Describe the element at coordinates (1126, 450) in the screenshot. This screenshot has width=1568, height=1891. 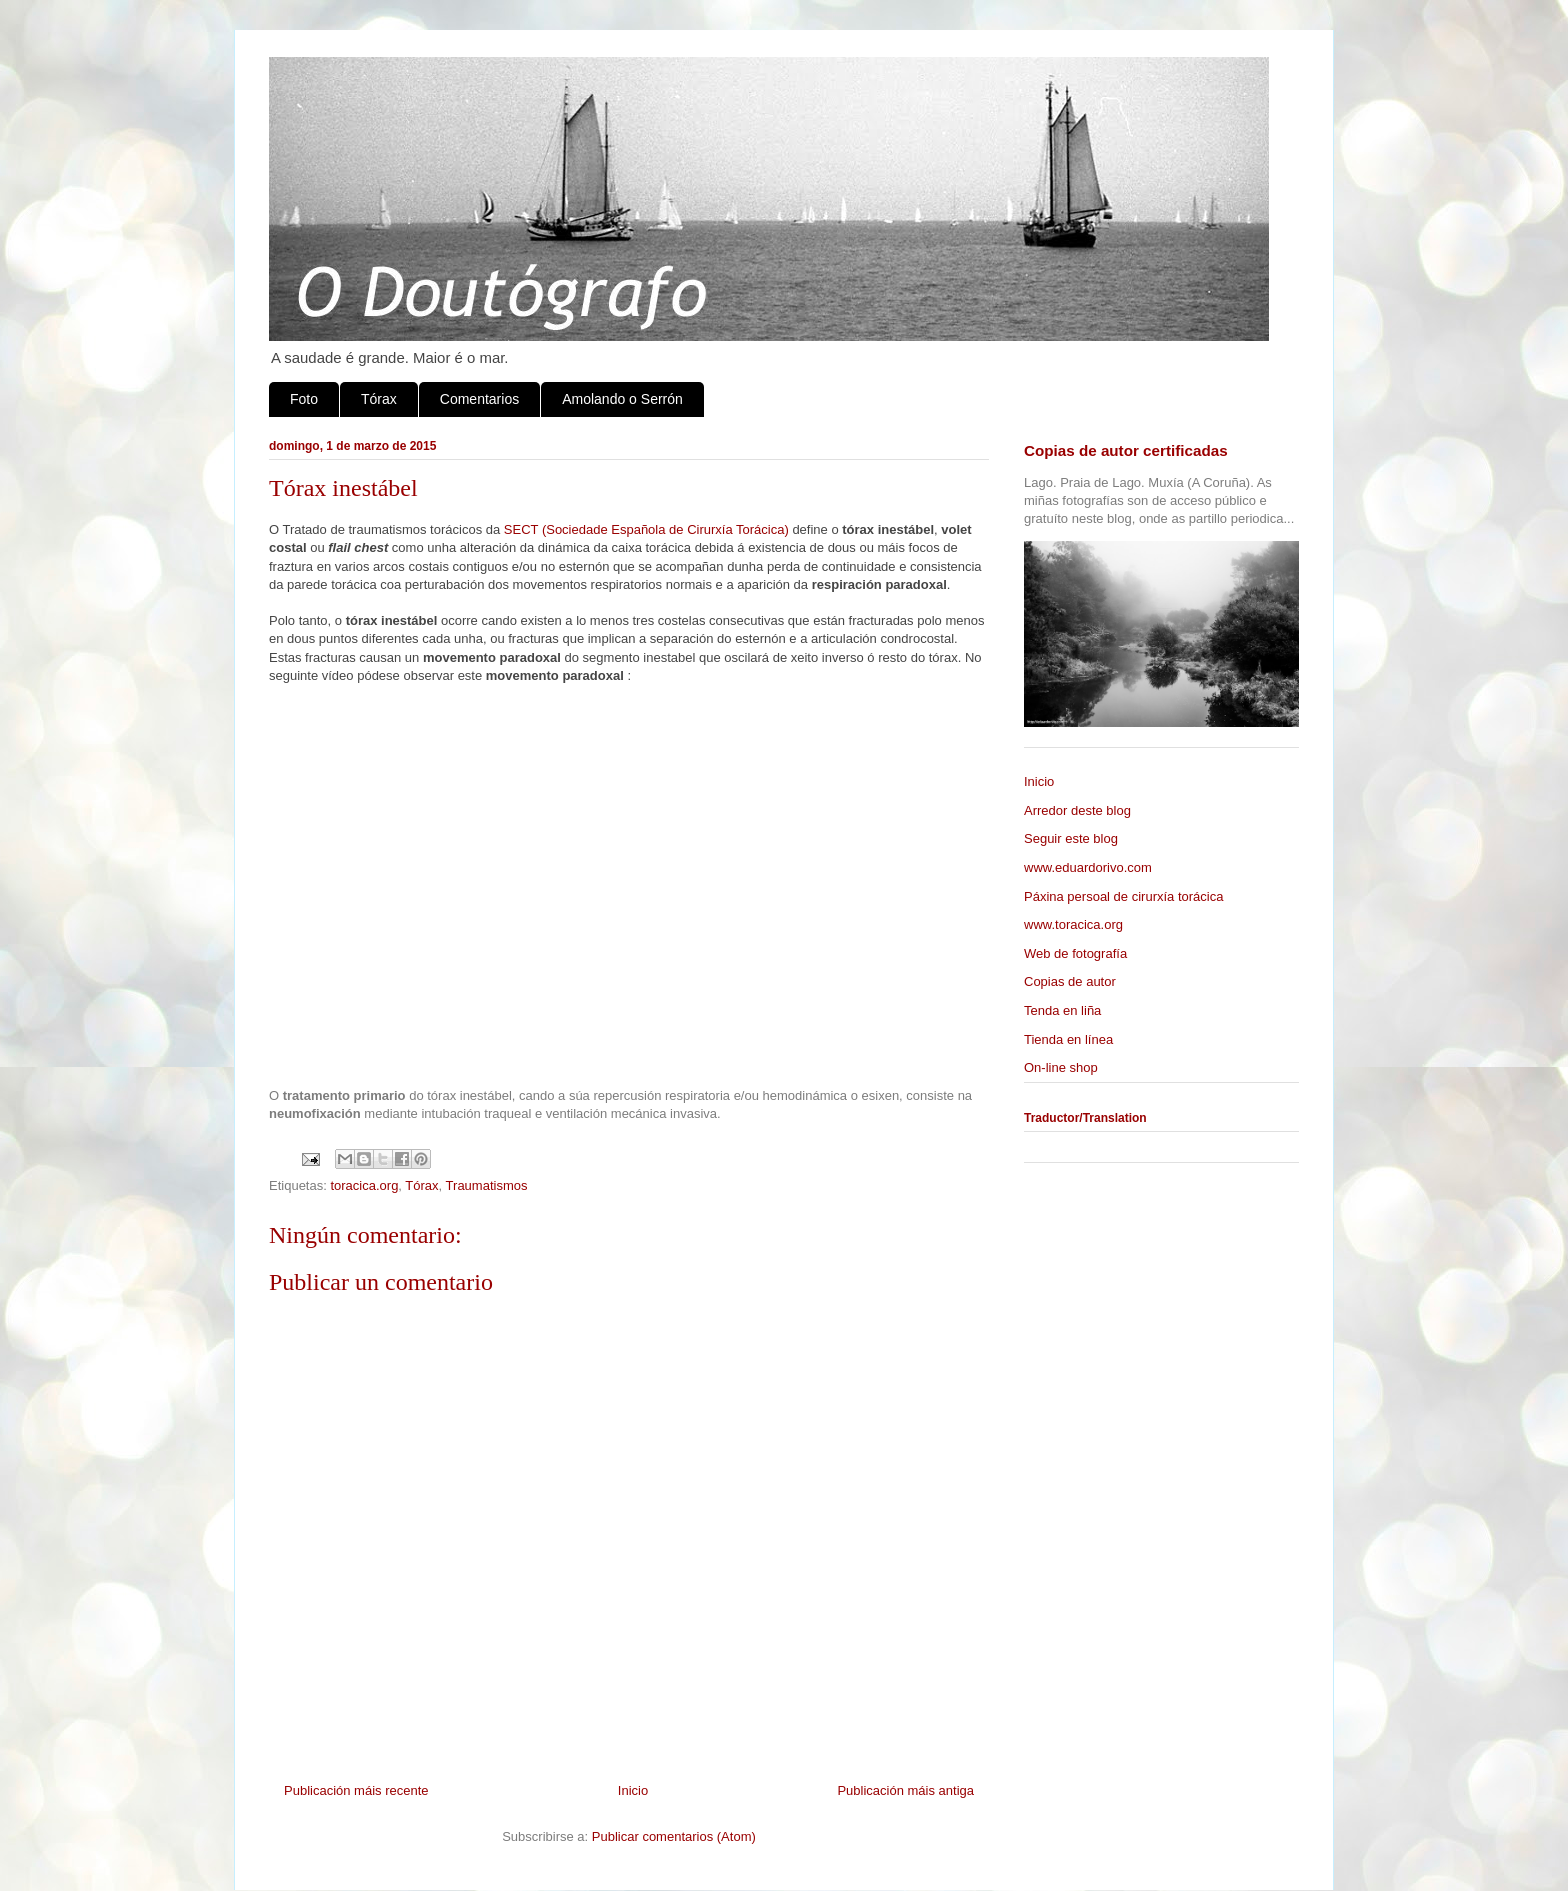
I see `Copias de autor certificadas` at that location.